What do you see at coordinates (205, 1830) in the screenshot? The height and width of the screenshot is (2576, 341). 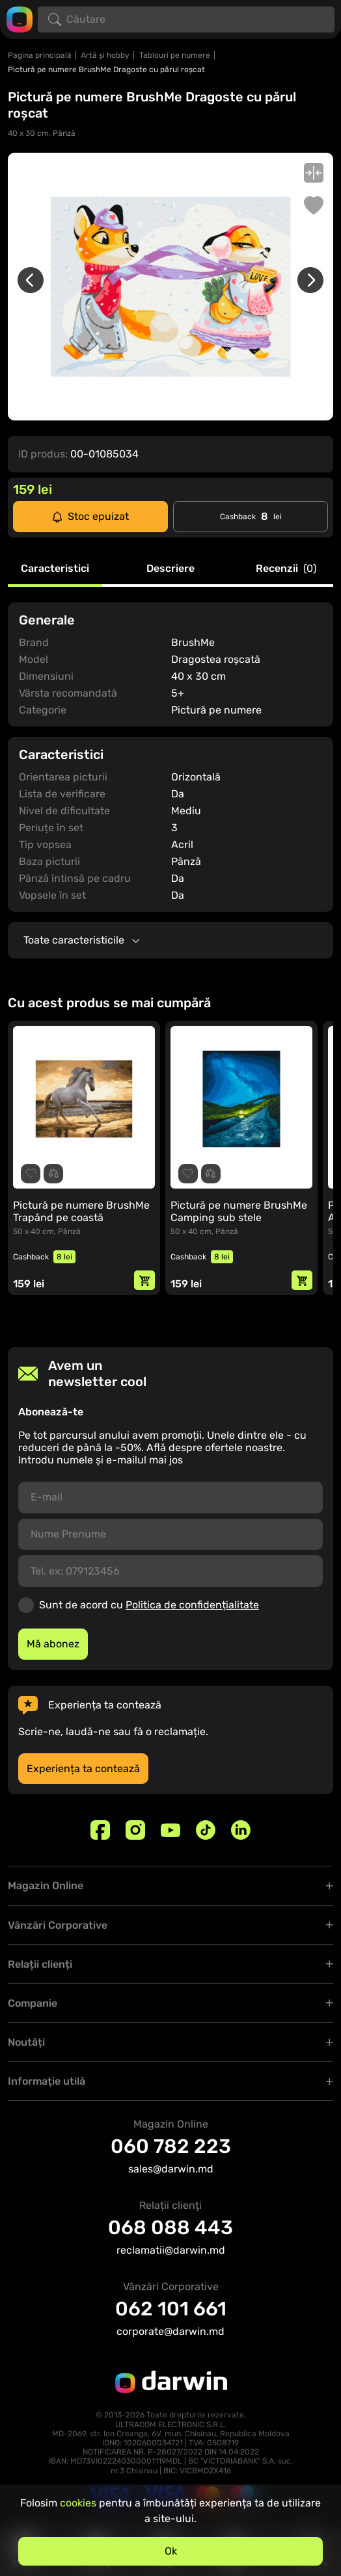 I see `[TikTok]` at bounding box center [205, 1830].